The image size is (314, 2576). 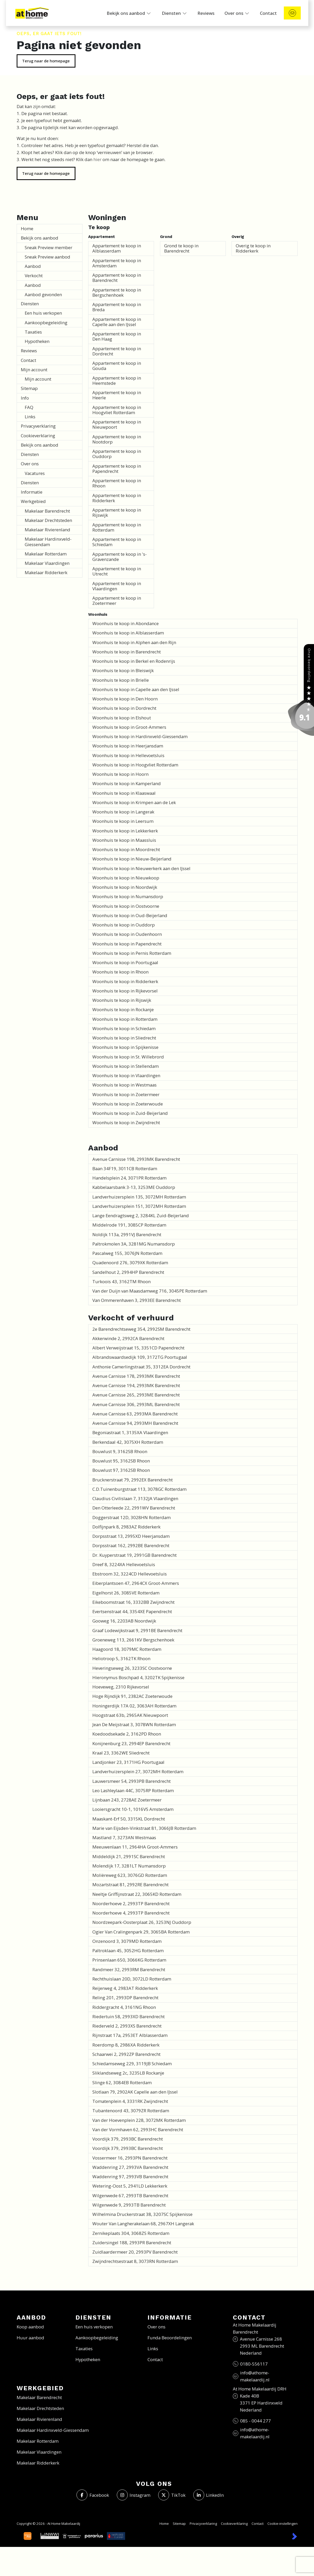 What do you see at coordinates (125, 623) in the screenshot?
I see `Woonhuis te koop in Abondance` at bounding box center [125, 623].